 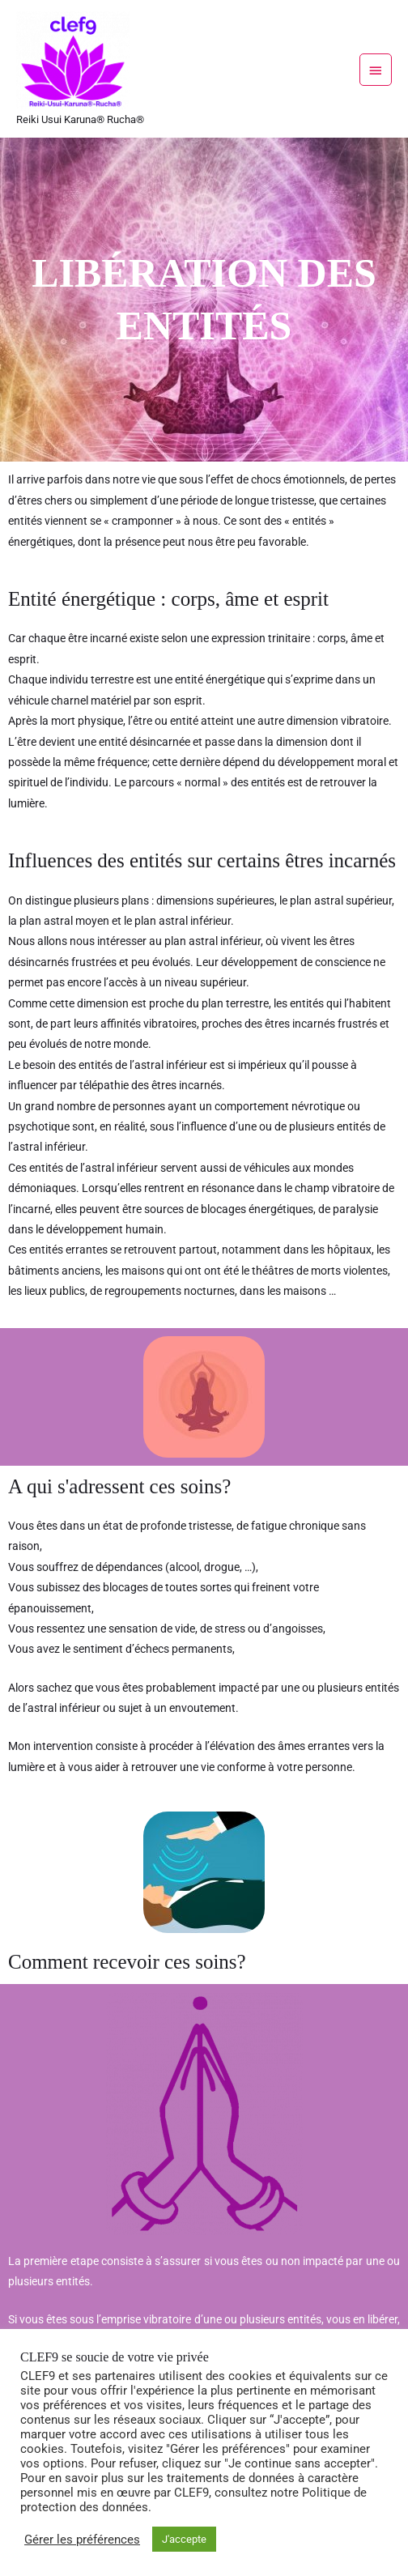 I want to click on J'accepte [button], so click(x=184, y=2539).